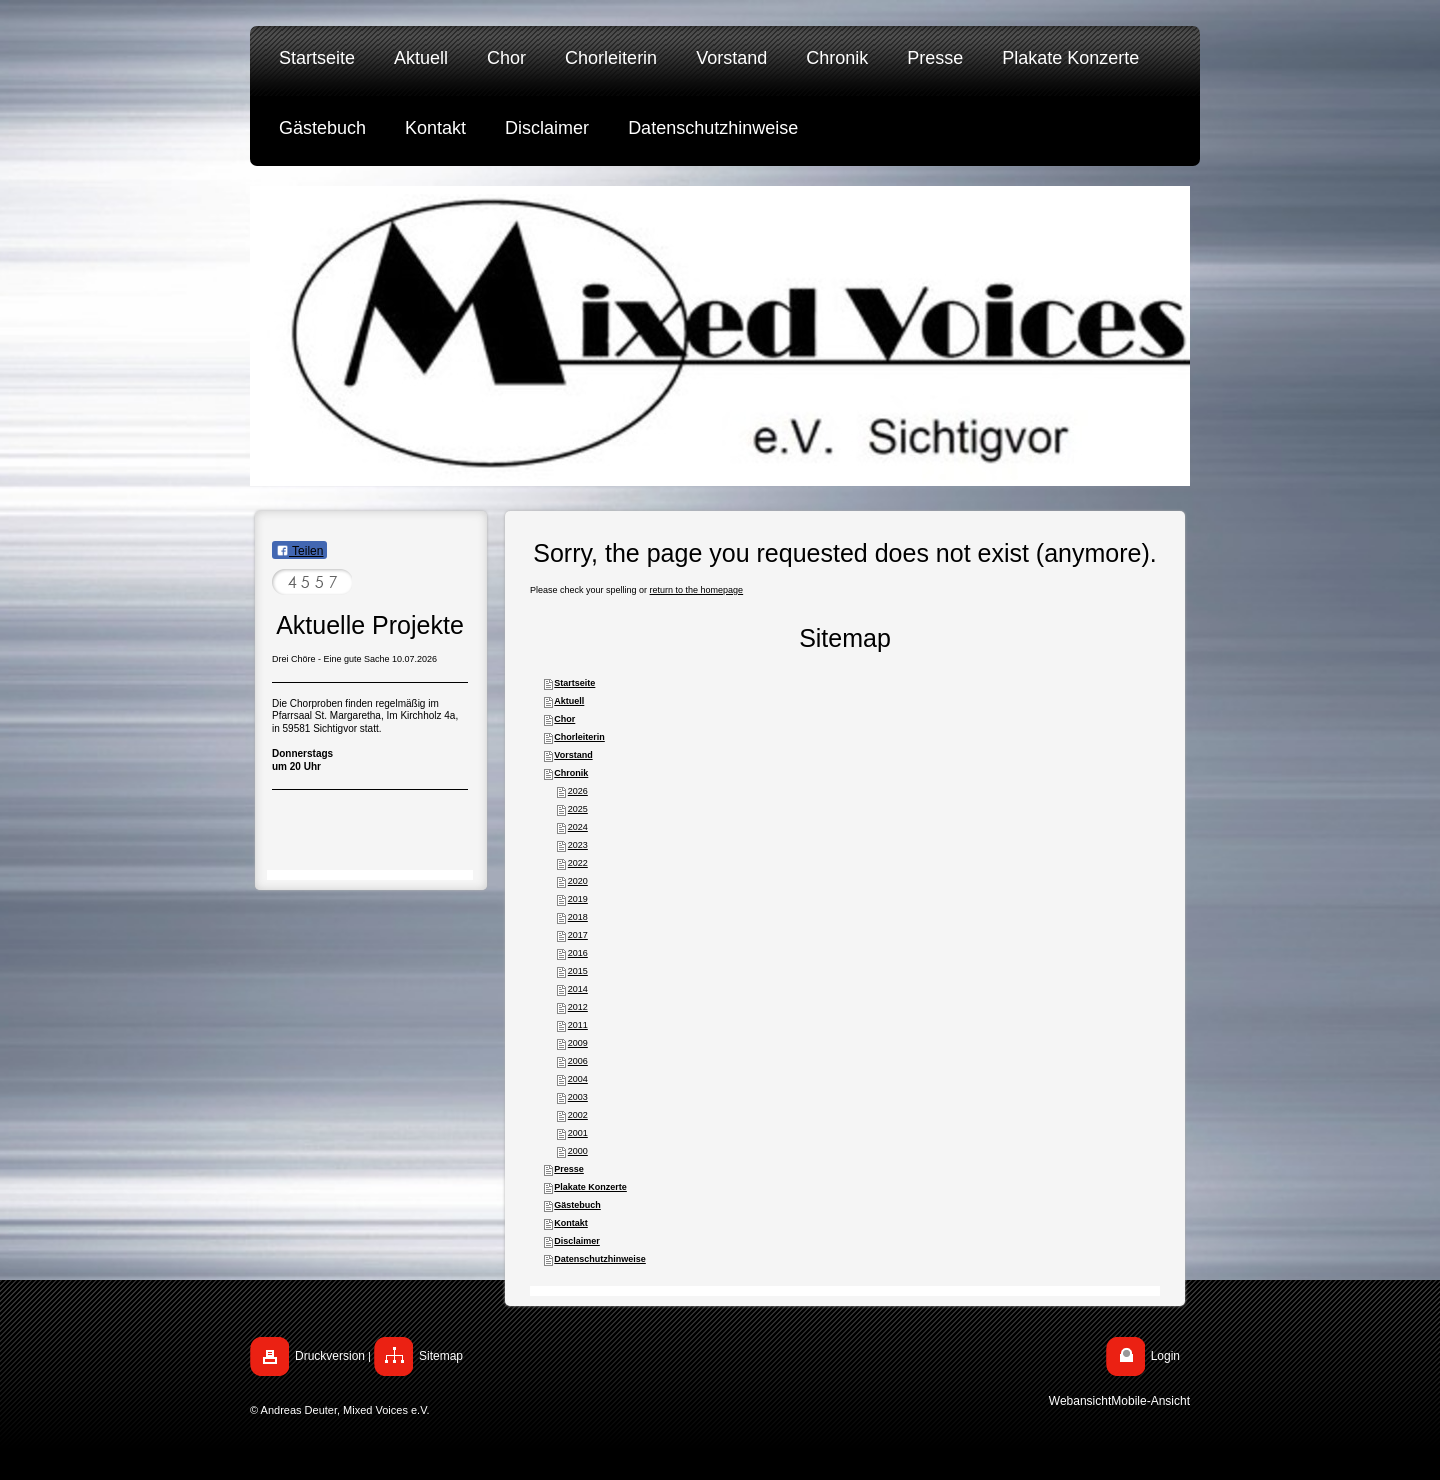  I want to click on 2000, so click(578, 1151).